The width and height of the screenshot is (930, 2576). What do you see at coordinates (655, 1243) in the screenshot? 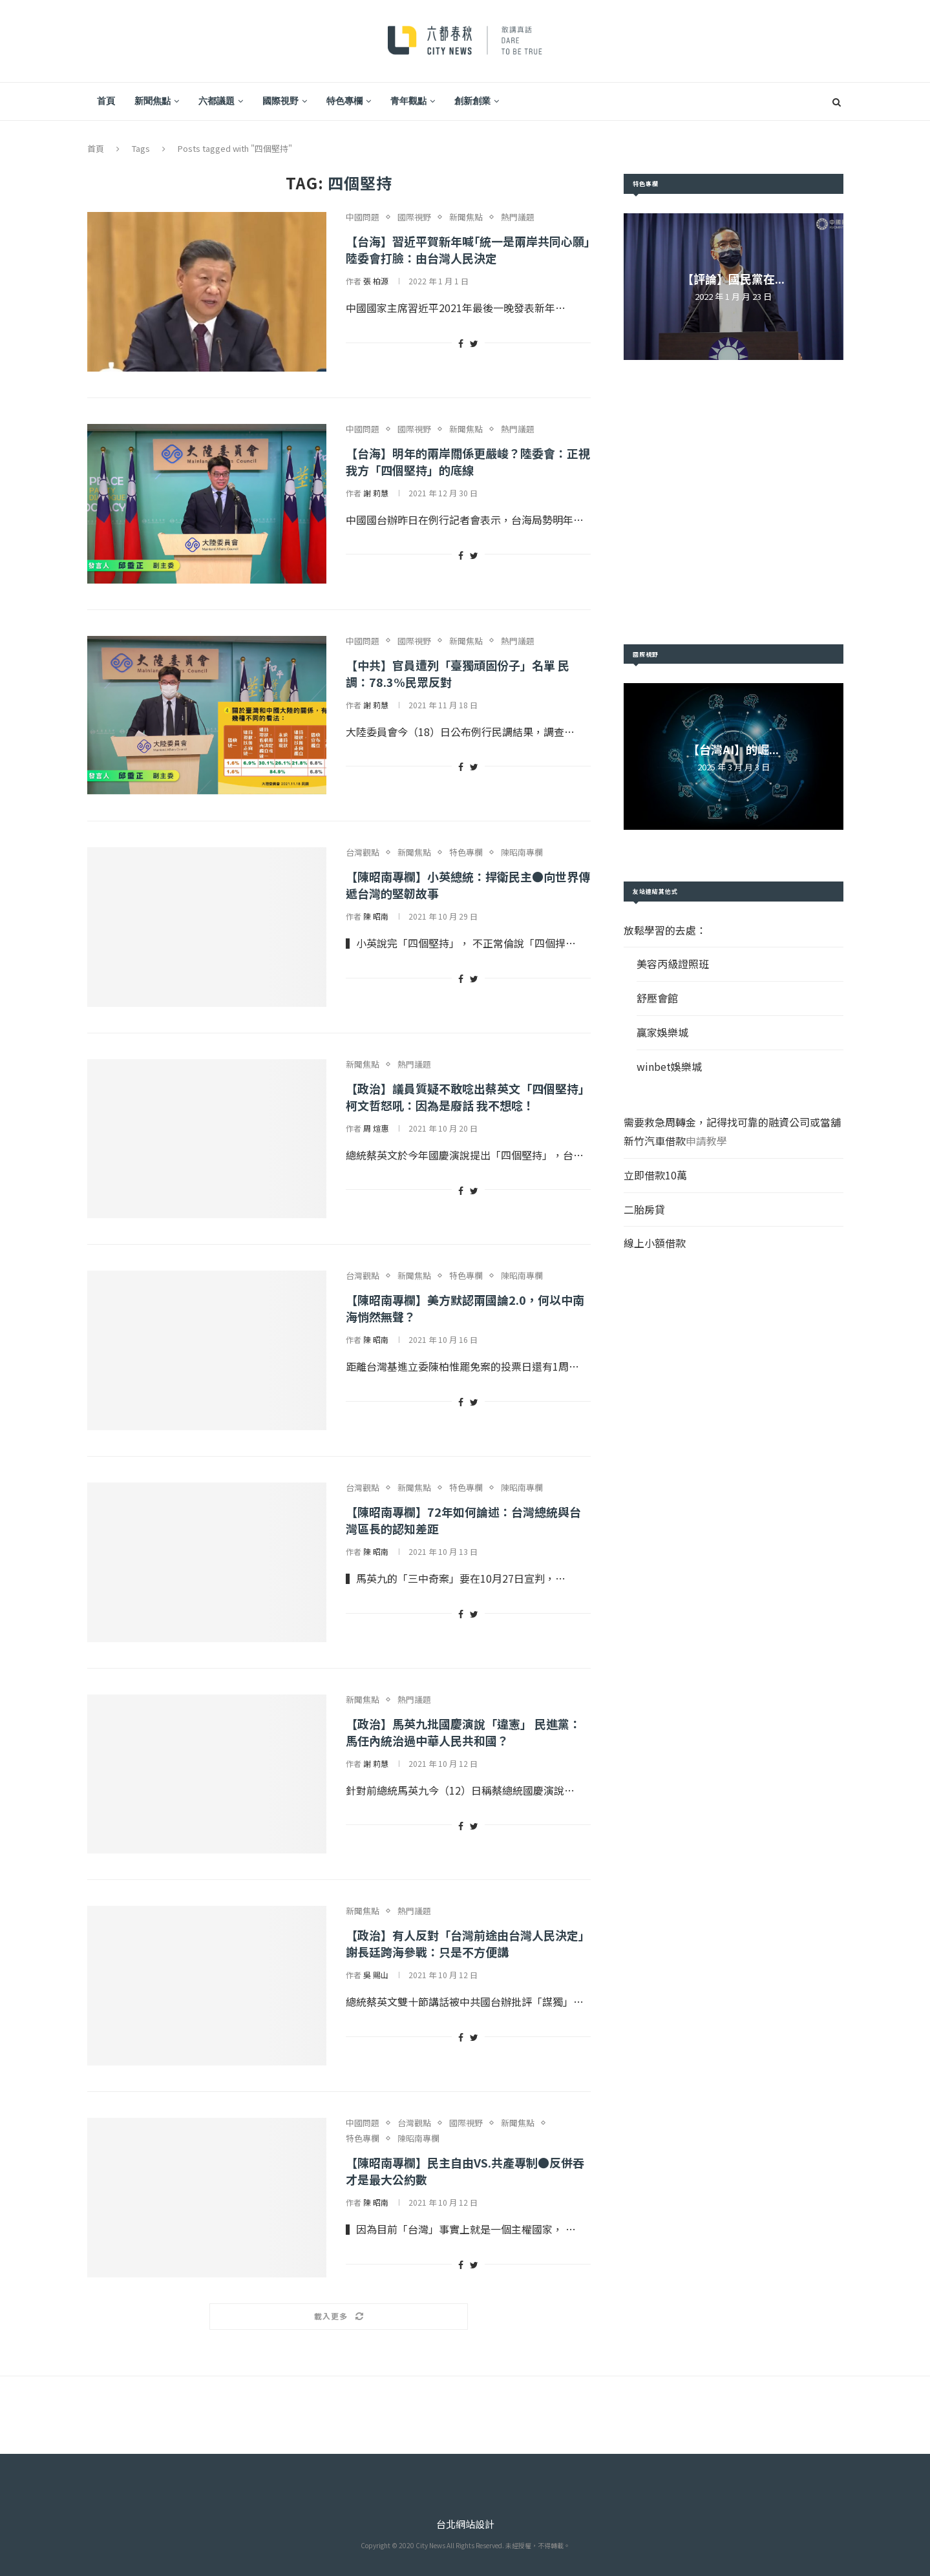
I see `線上小額借款` at bounding box center [655, 1243].